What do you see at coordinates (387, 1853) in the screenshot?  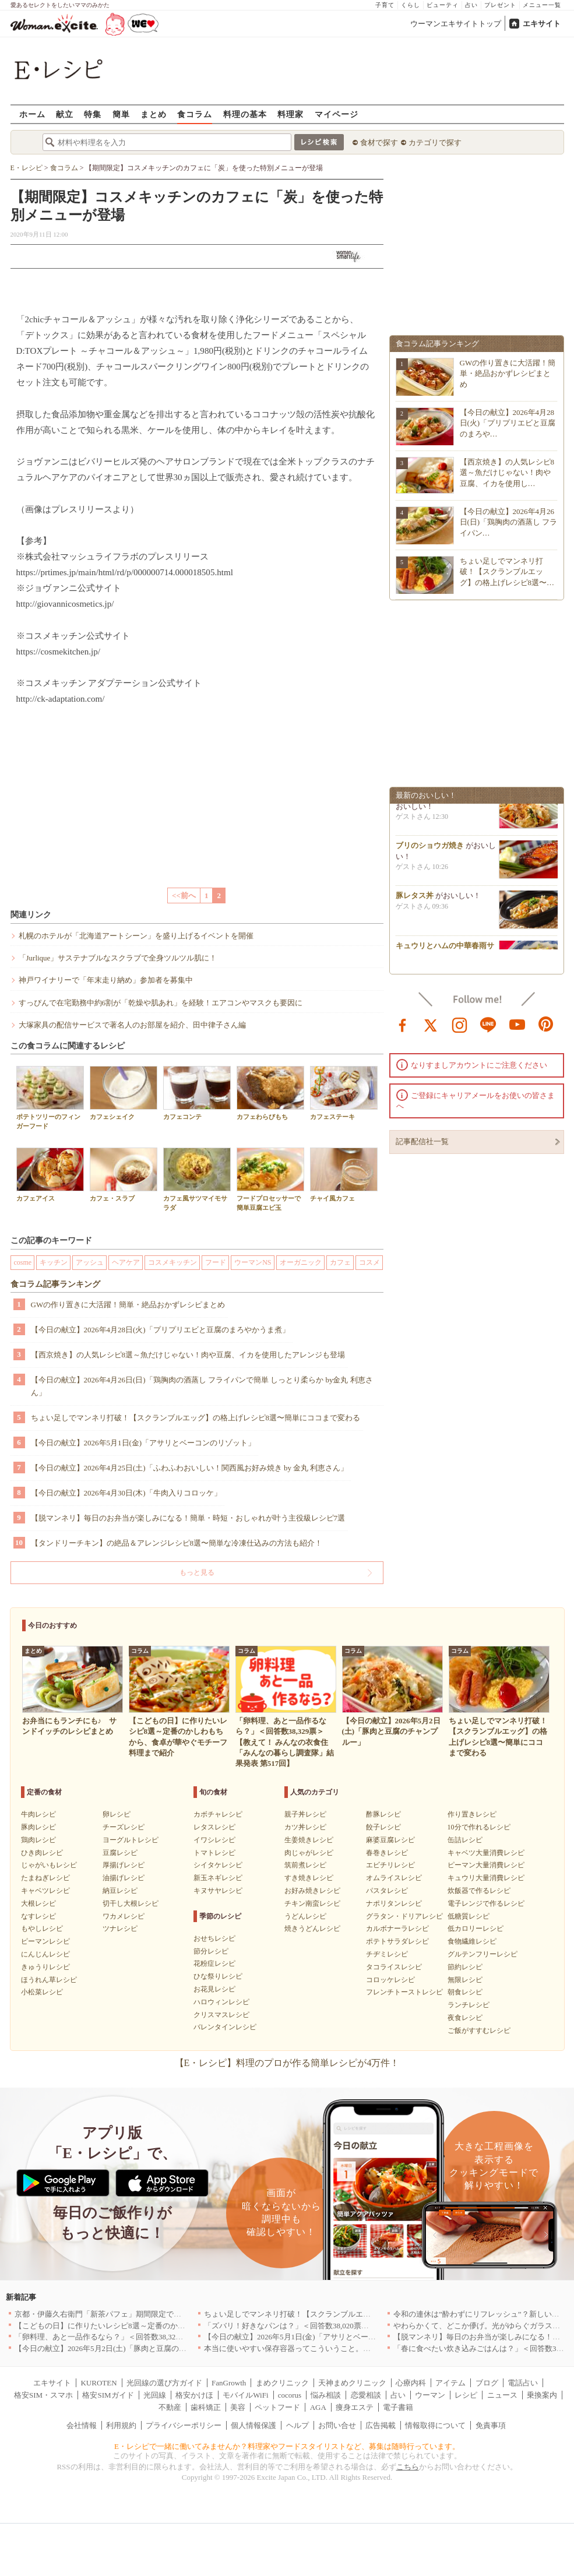 I see `春巻きレシピ` at bounding box center [387, 1853].